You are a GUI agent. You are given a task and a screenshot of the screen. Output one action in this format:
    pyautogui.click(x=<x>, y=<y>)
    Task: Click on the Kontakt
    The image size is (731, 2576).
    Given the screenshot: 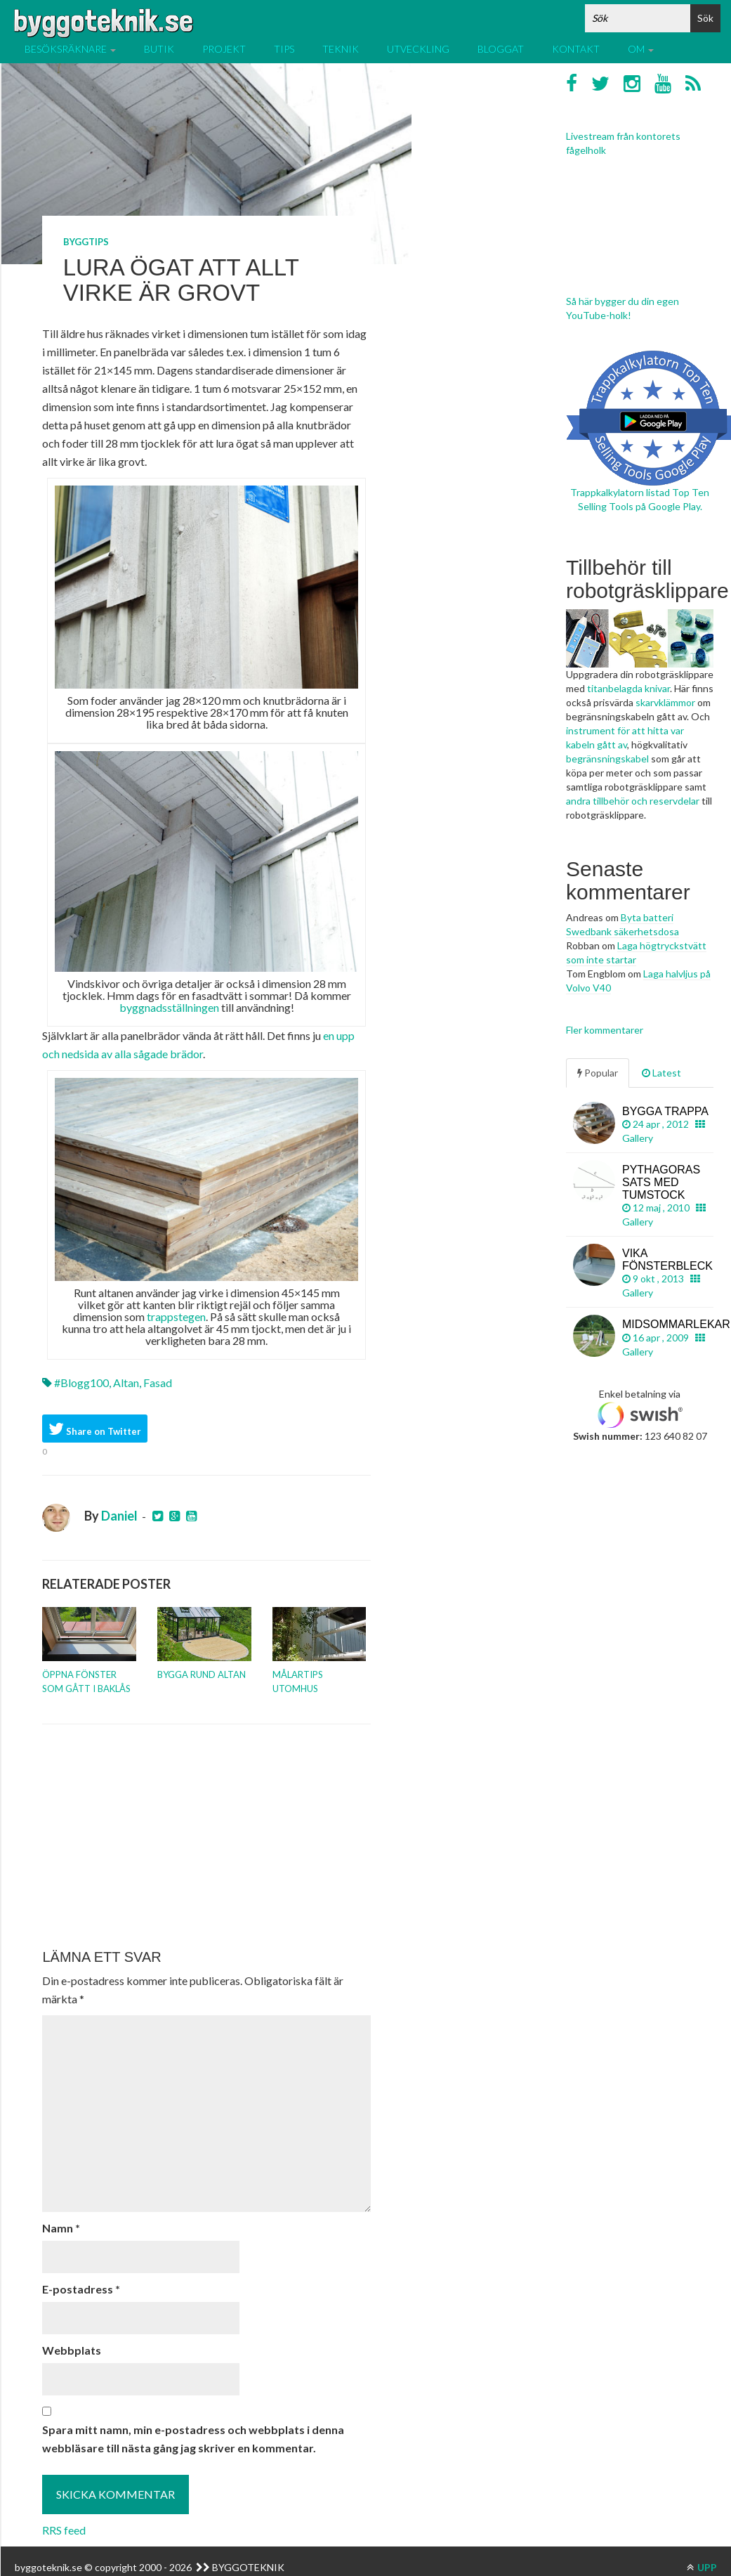 What is the action you would take?
    pyautogui.click(x=576, y=49)
    